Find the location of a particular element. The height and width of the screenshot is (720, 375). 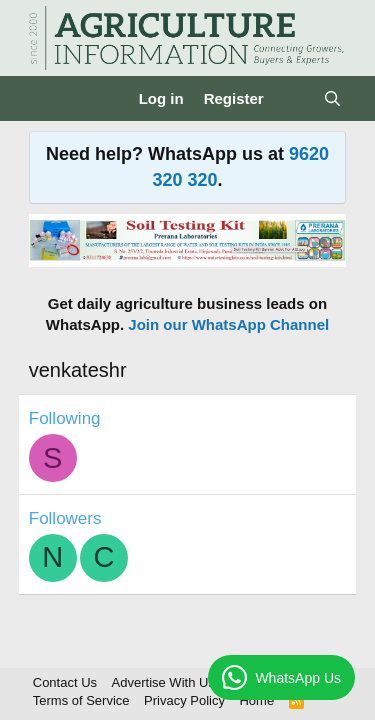

Privacy Policy is located at coordinates (184, 700).